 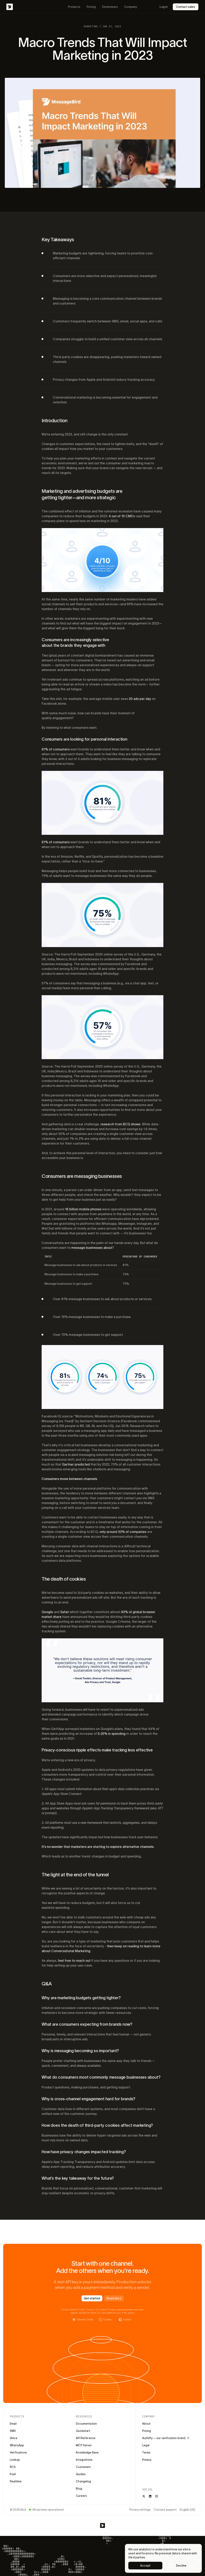 What do you see at coordinates (156, 2496) in the screenshot?
I see `[Instagram]` at bounding box center [156, 2496].